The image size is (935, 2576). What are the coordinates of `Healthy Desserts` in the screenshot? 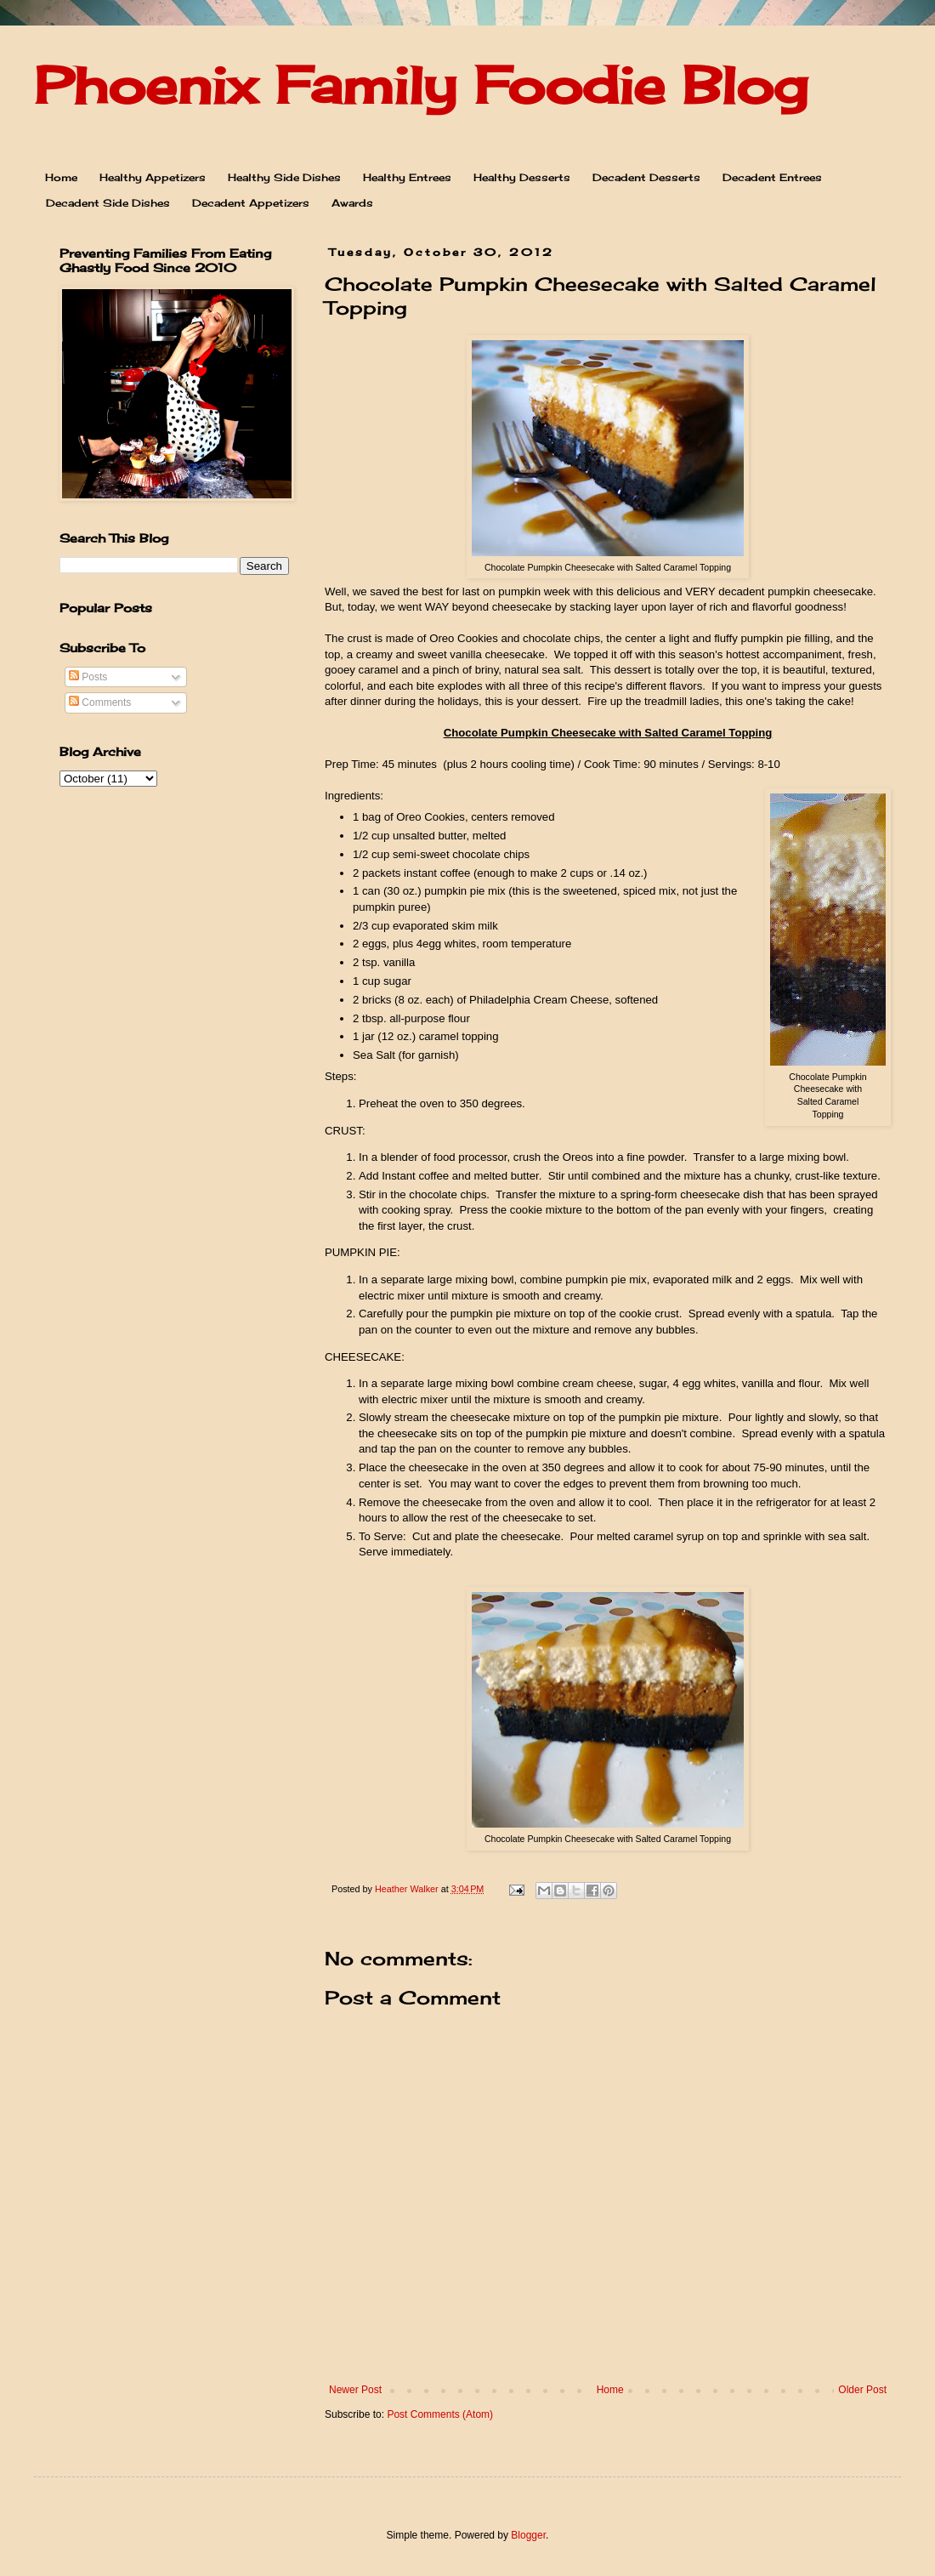 It's located at (521, 177).